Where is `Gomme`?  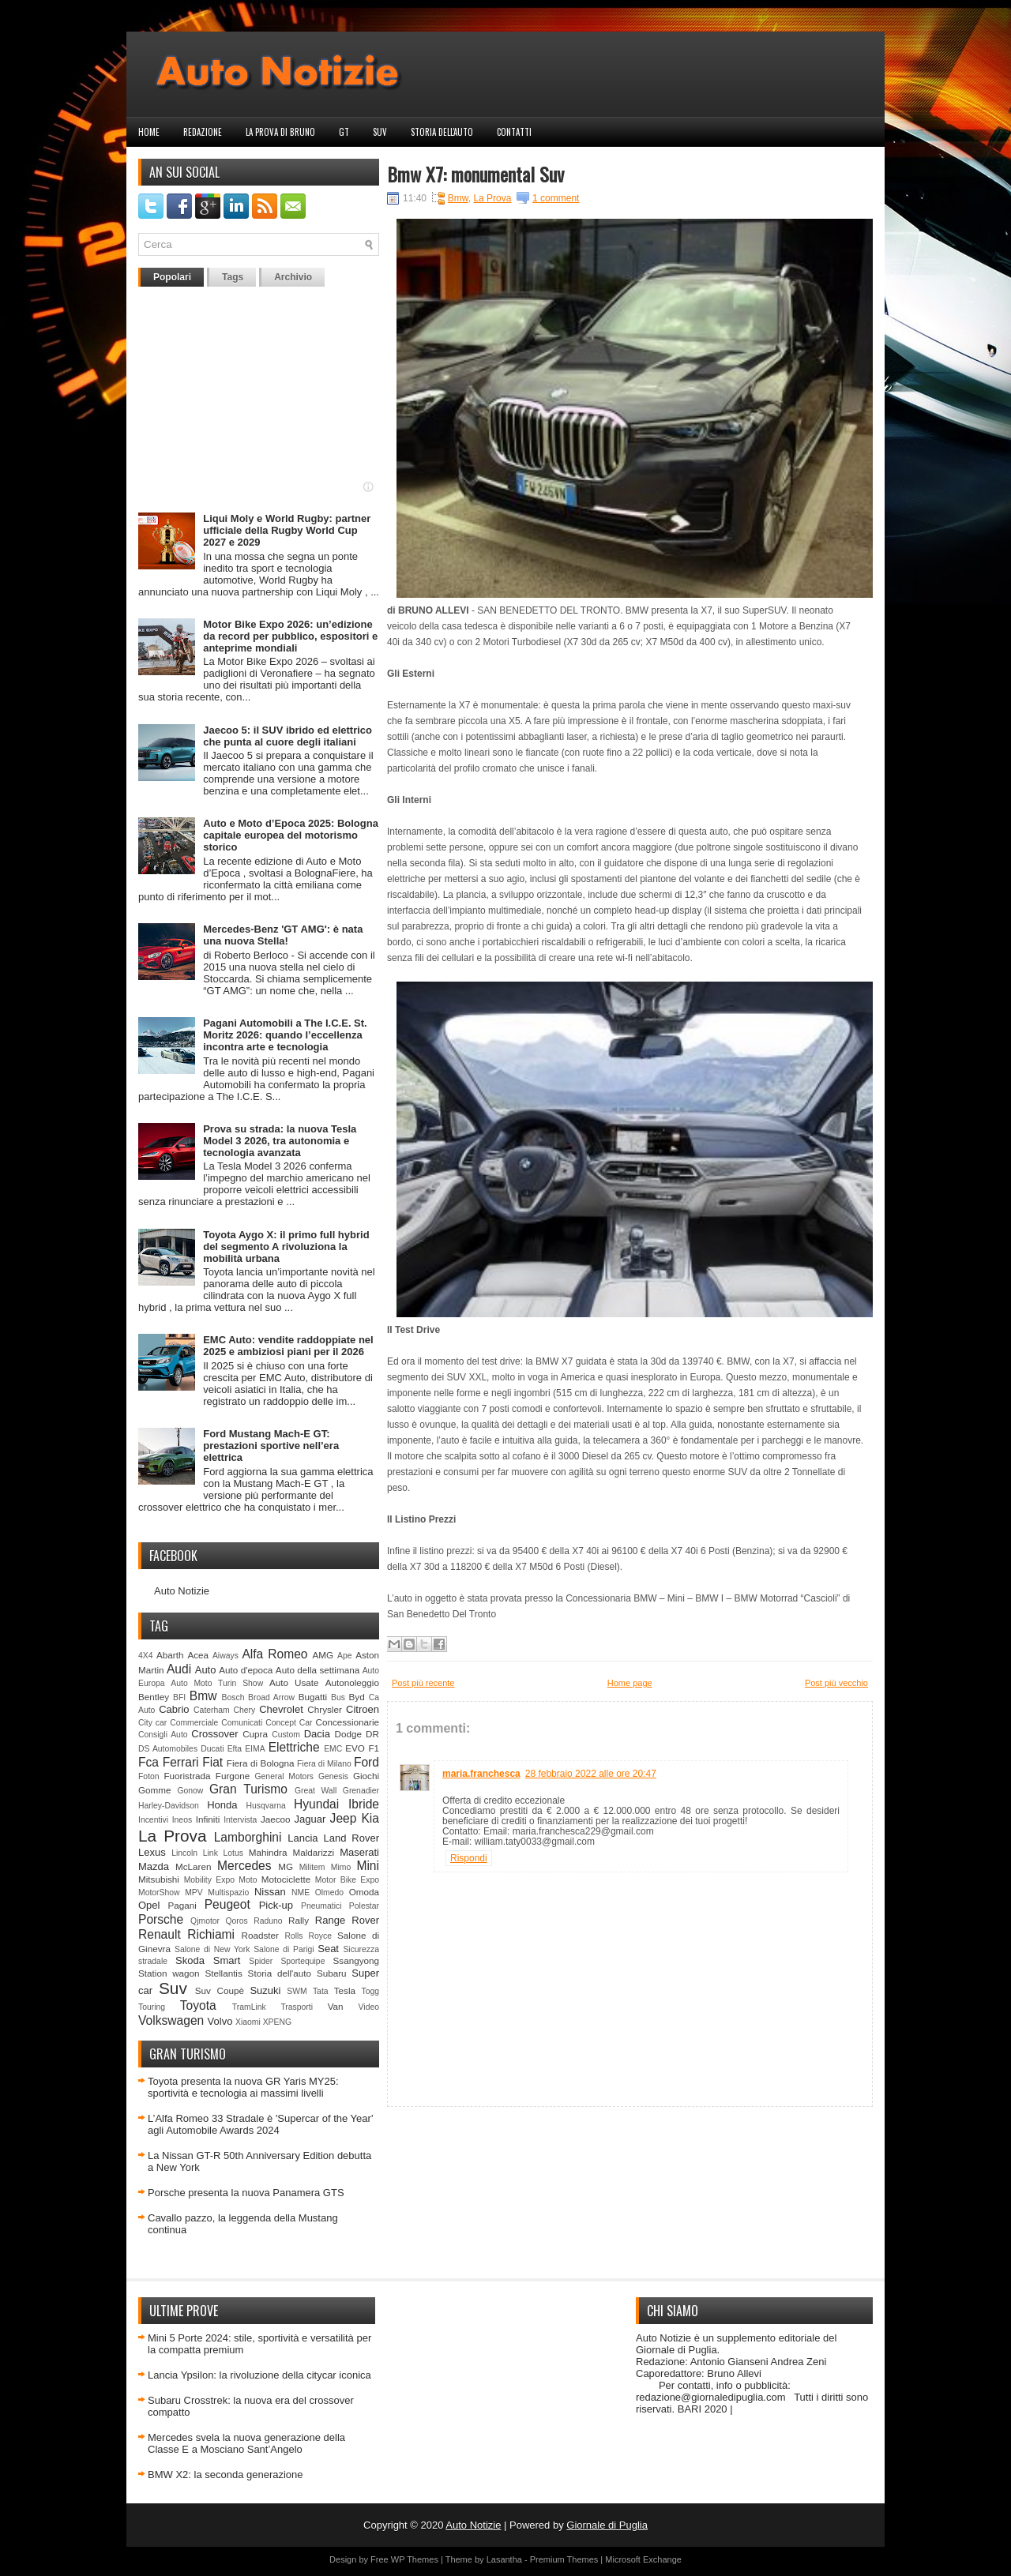
Gomme is located at coordinates (154, 1790).